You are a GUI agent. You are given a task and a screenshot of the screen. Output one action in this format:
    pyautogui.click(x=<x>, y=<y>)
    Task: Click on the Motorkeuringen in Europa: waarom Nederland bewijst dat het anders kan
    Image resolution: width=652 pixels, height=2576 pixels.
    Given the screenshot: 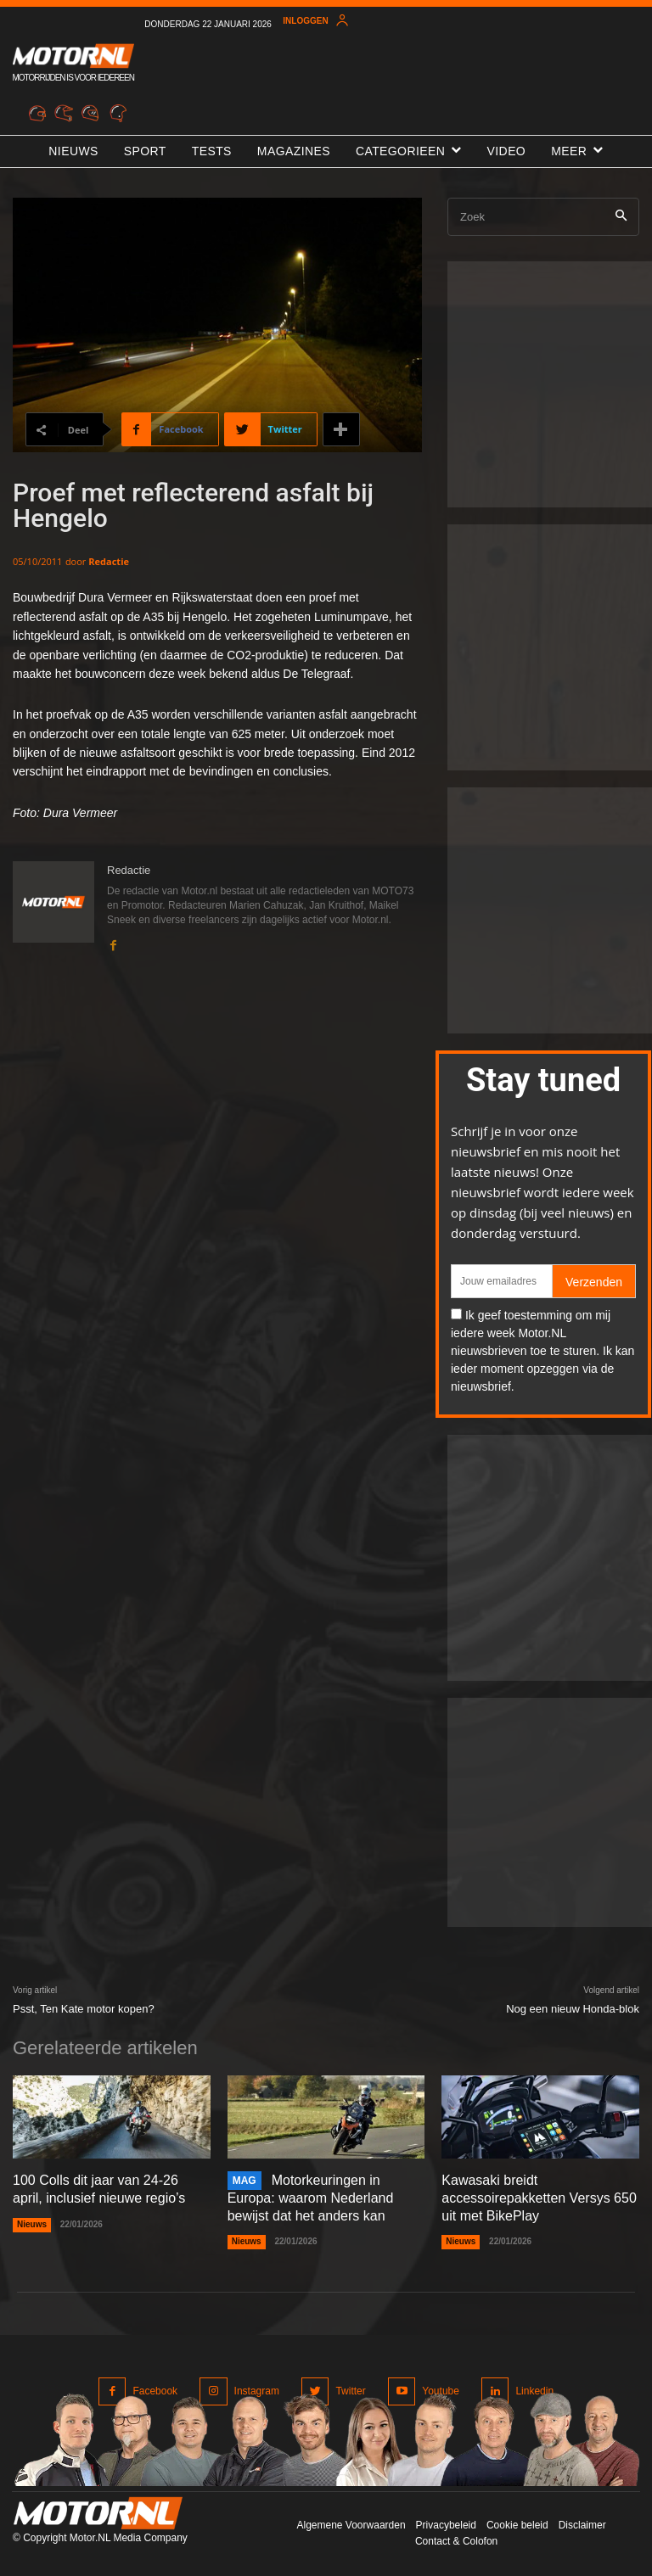 What is the action you would take?
    pyautogui.click(x=311, y=2198)
    